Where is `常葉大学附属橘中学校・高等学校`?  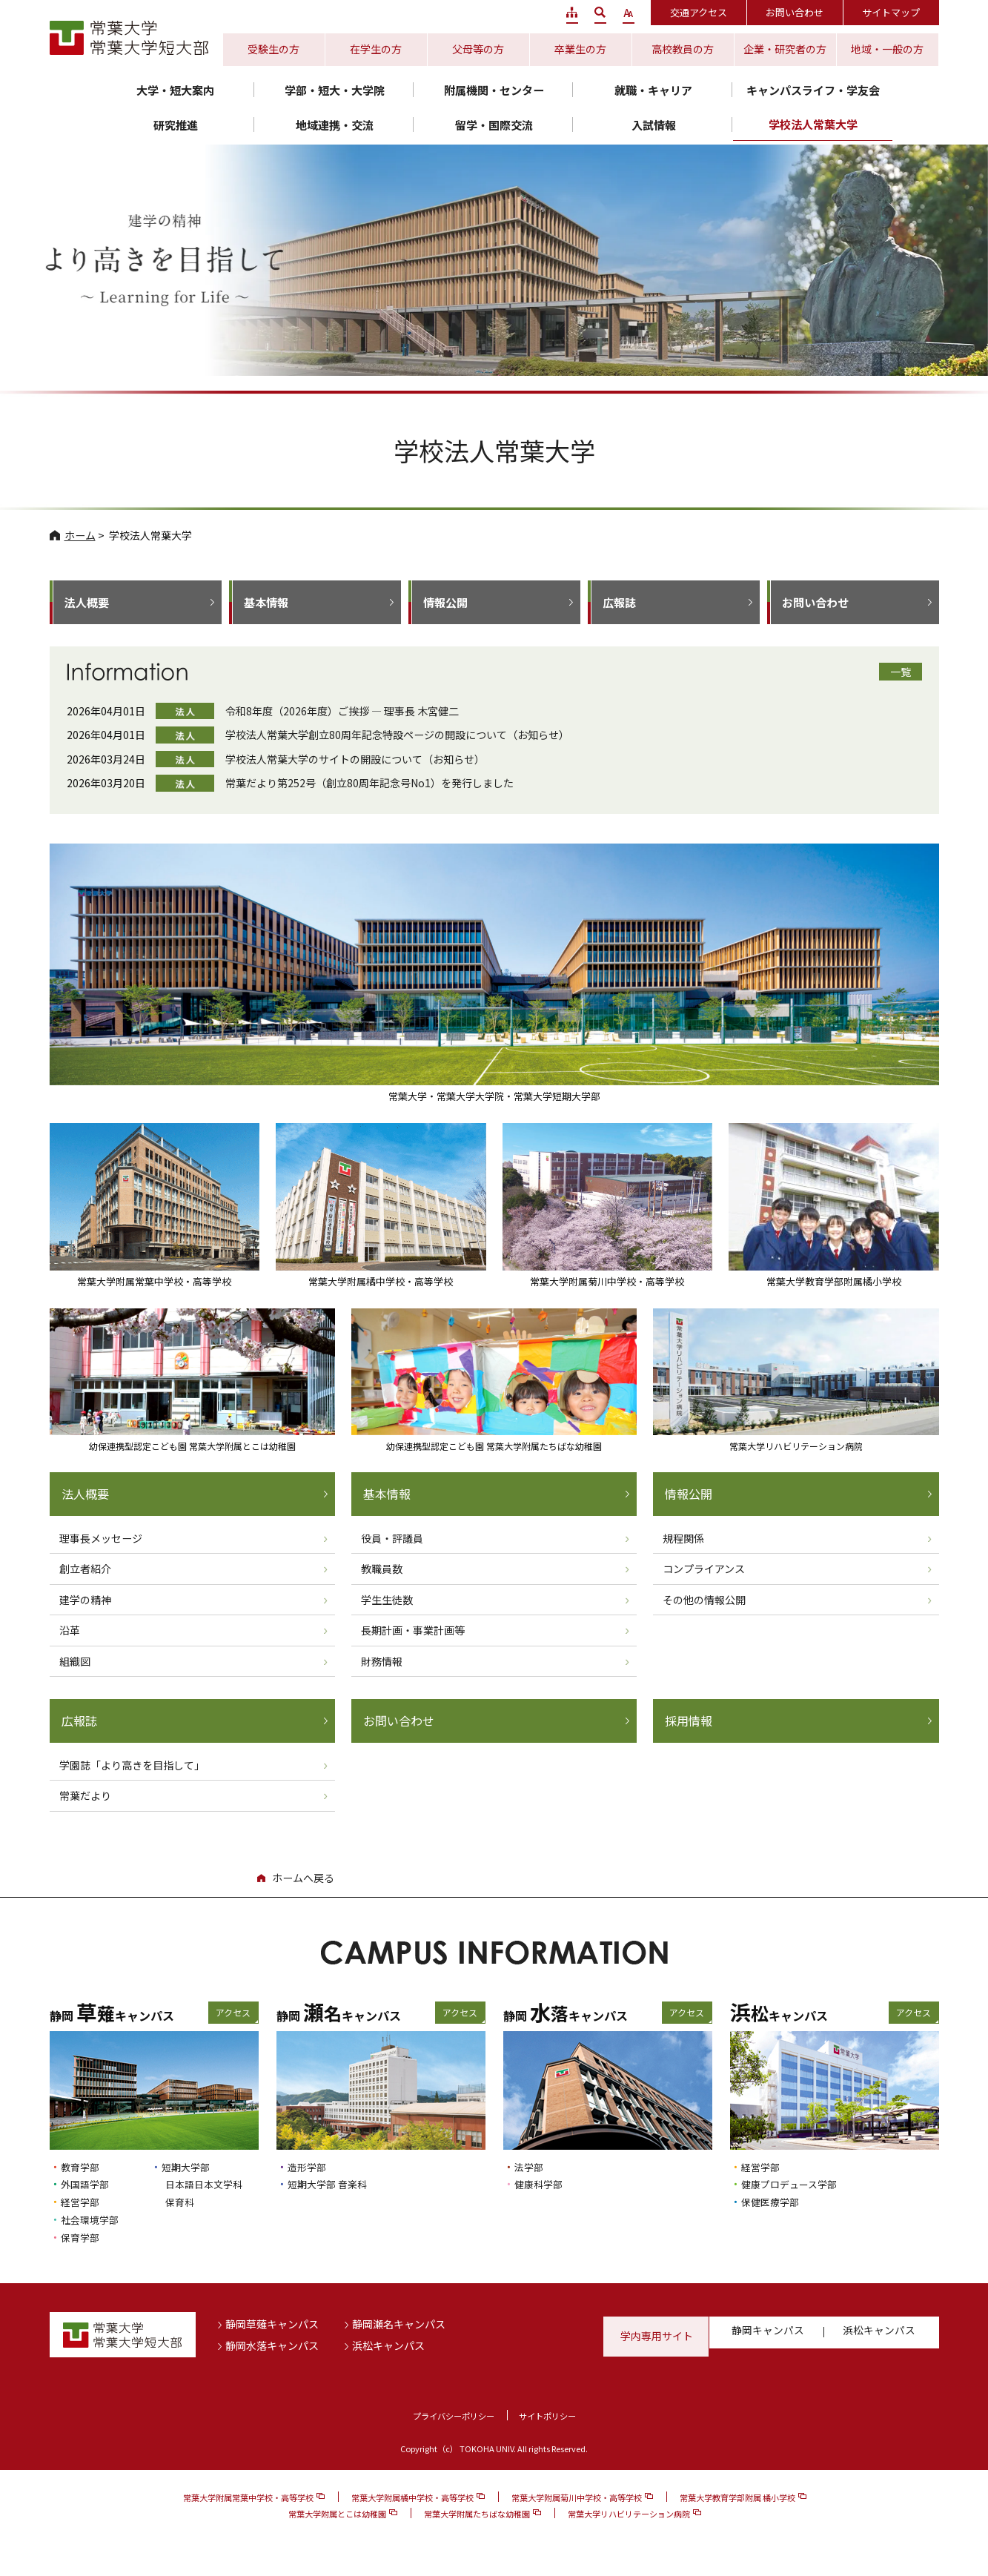
常葉大学附属橘中学校・高等学校 is located at coordinates (412, 2500).